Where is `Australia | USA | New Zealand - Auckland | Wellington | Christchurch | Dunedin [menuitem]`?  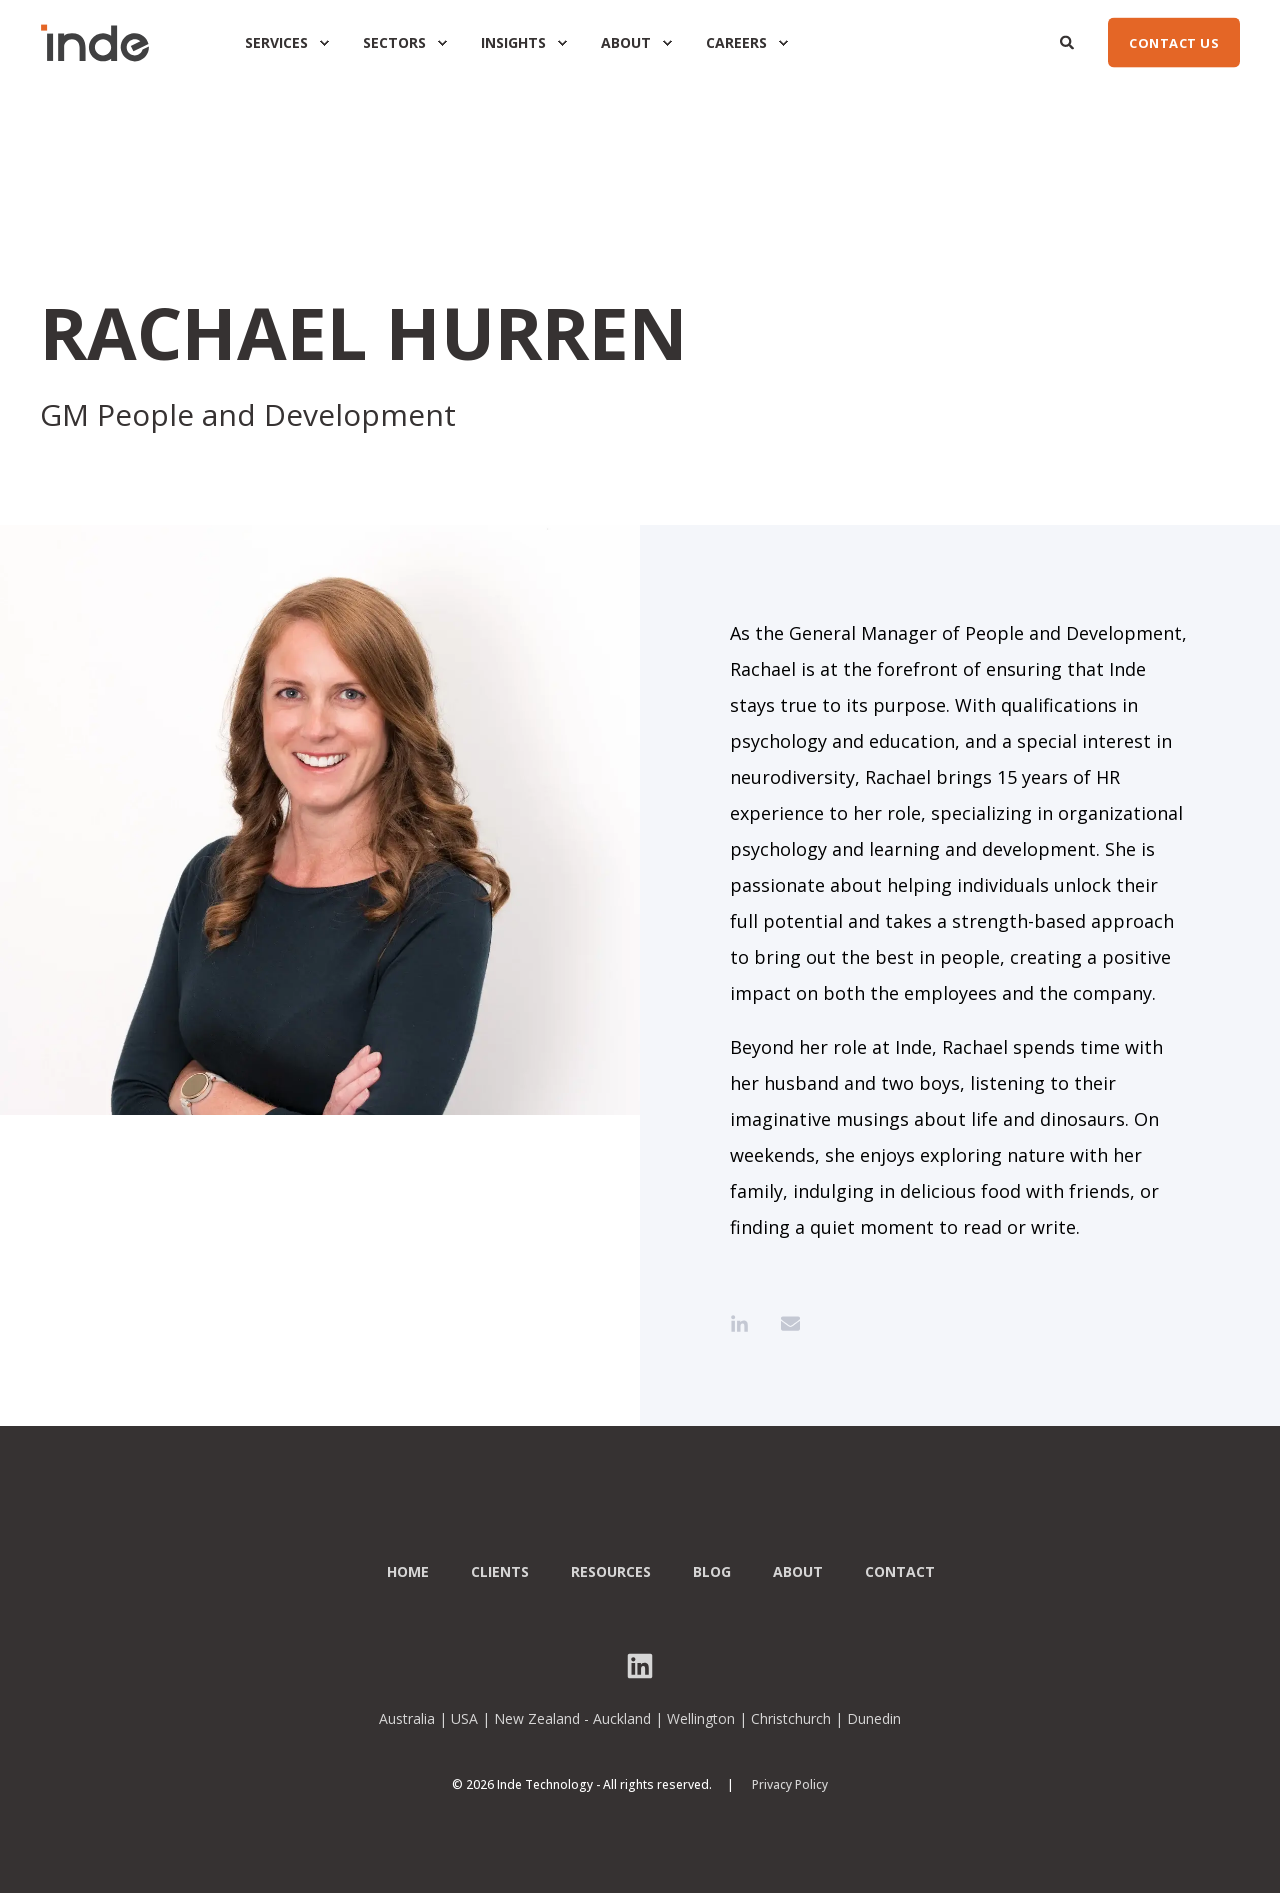
Australia | USA | New Zealand - Auckland | Wellington | Christchurch | Dunedin [menuitem] is located at coordinates (640, 1719).